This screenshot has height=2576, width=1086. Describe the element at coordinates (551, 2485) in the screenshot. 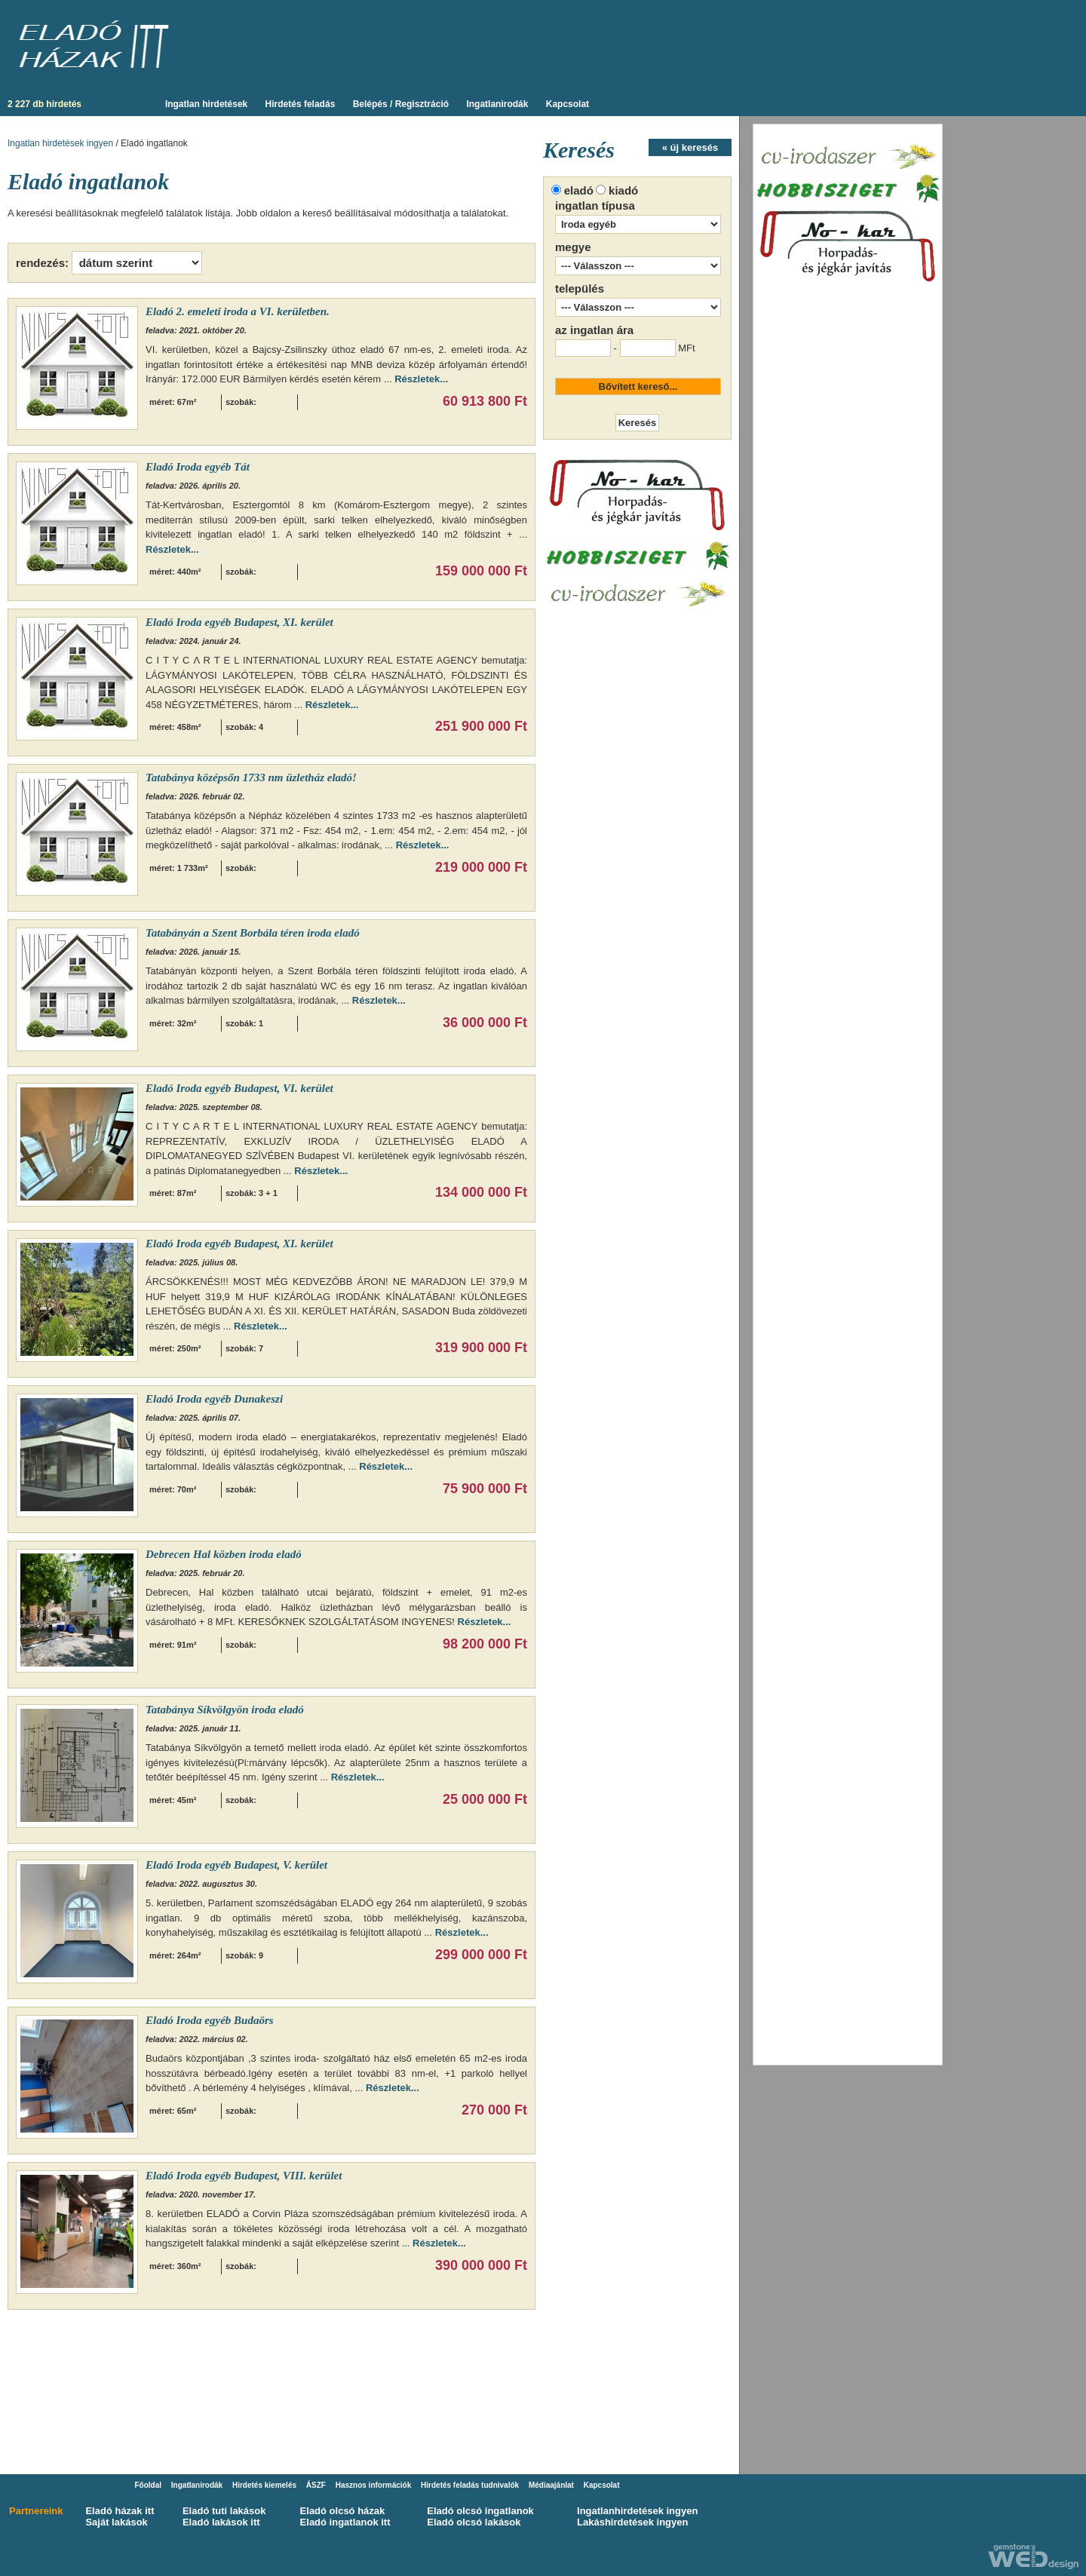

I see `Médiaajánlat` at that location.